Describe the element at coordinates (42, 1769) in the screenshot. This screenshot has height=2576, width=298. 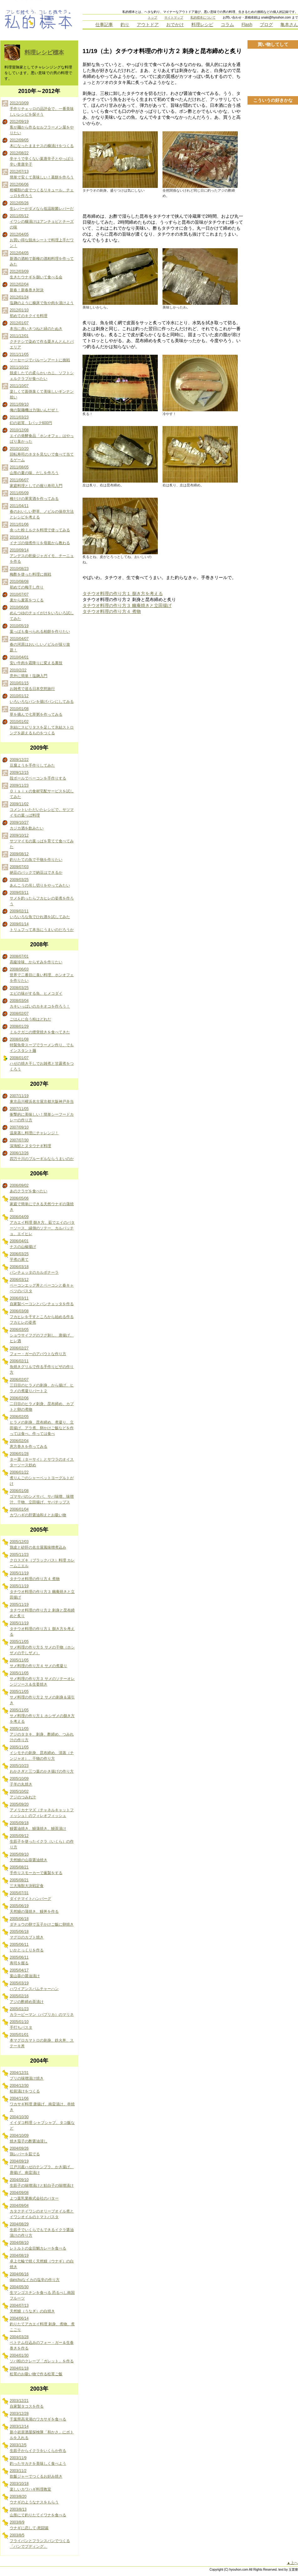
I see `2005/10/23 わかさぎと三つ葉のかき揚げの作り方` at that location.